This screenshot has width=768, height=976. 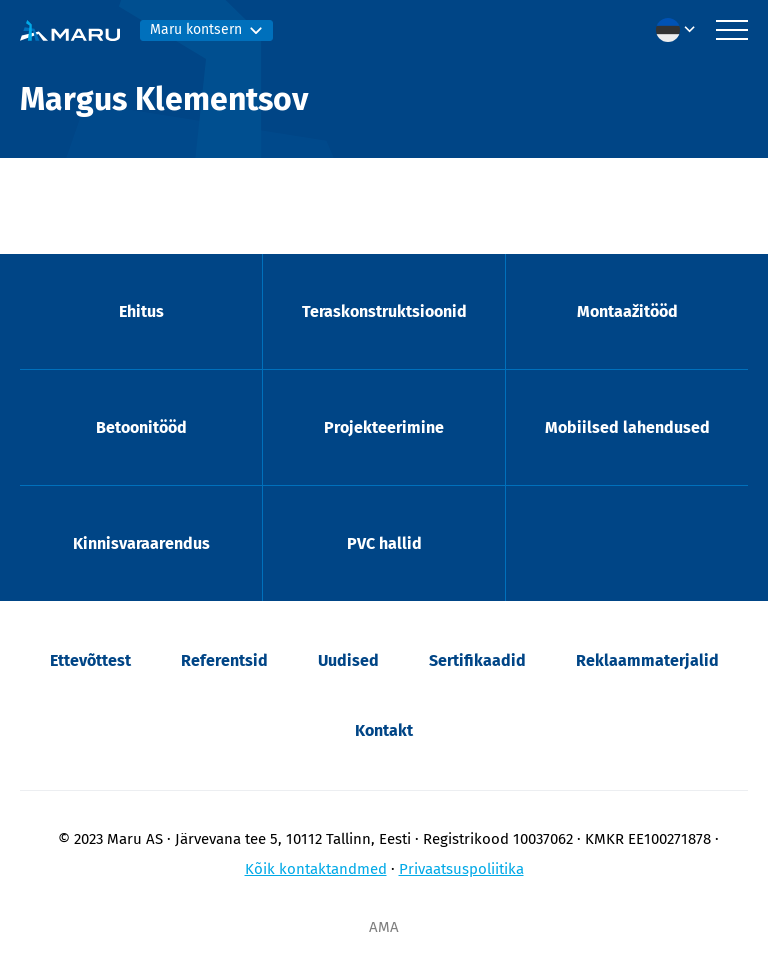 What do you see at coordinates (384, 311) in the screenshot?
I see `Teraskonstruktsioonid` at bounding box center [384, 311].